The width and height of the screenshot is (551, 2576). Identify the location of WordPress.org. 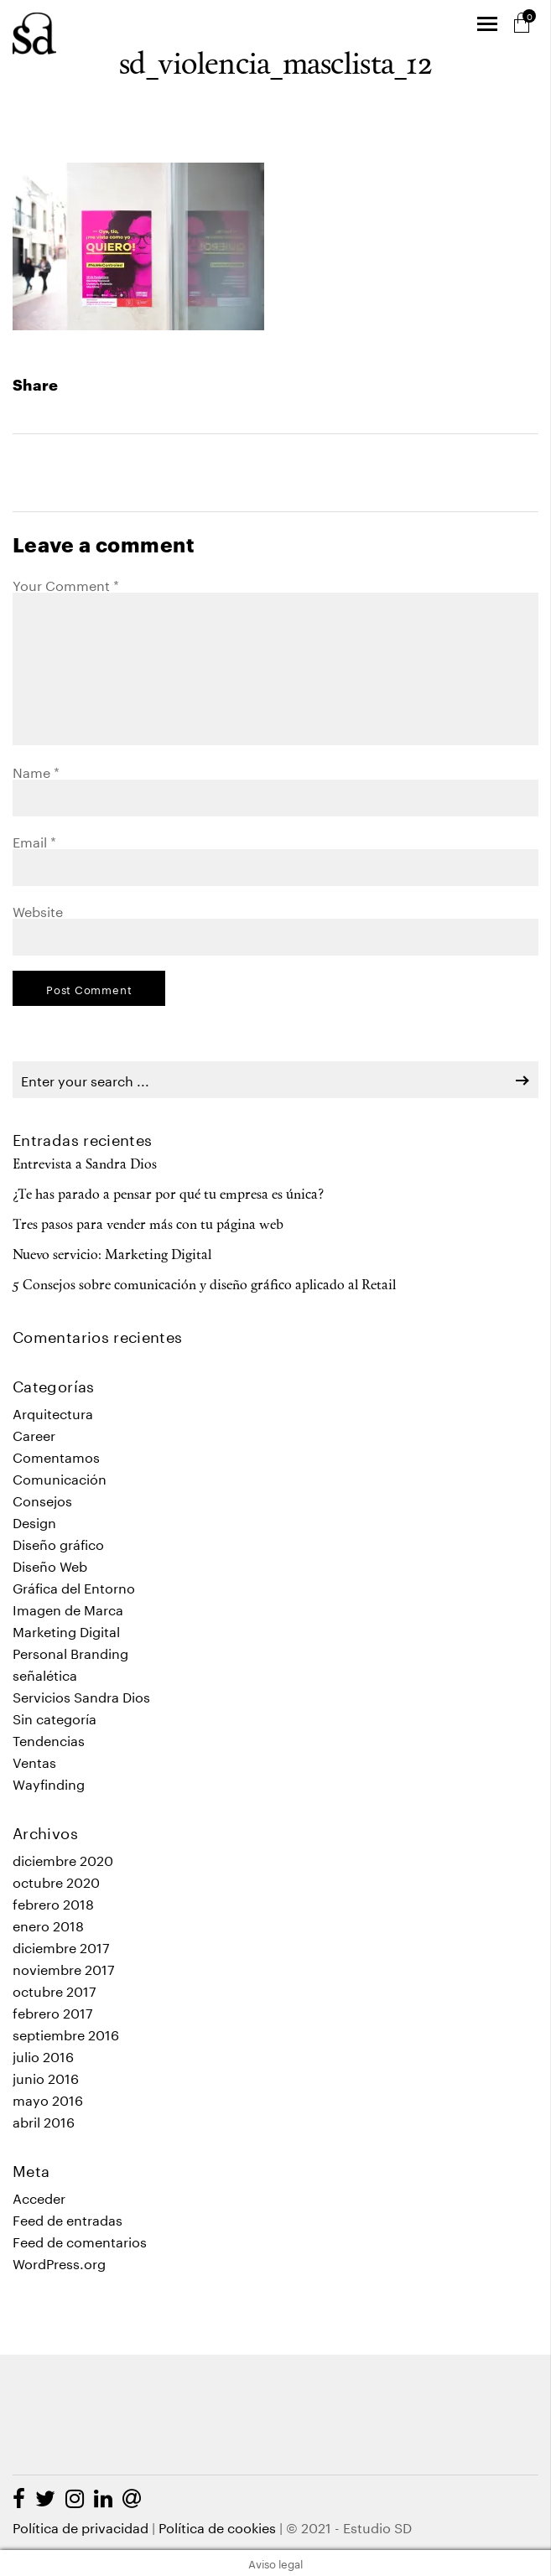
(59, 2262).